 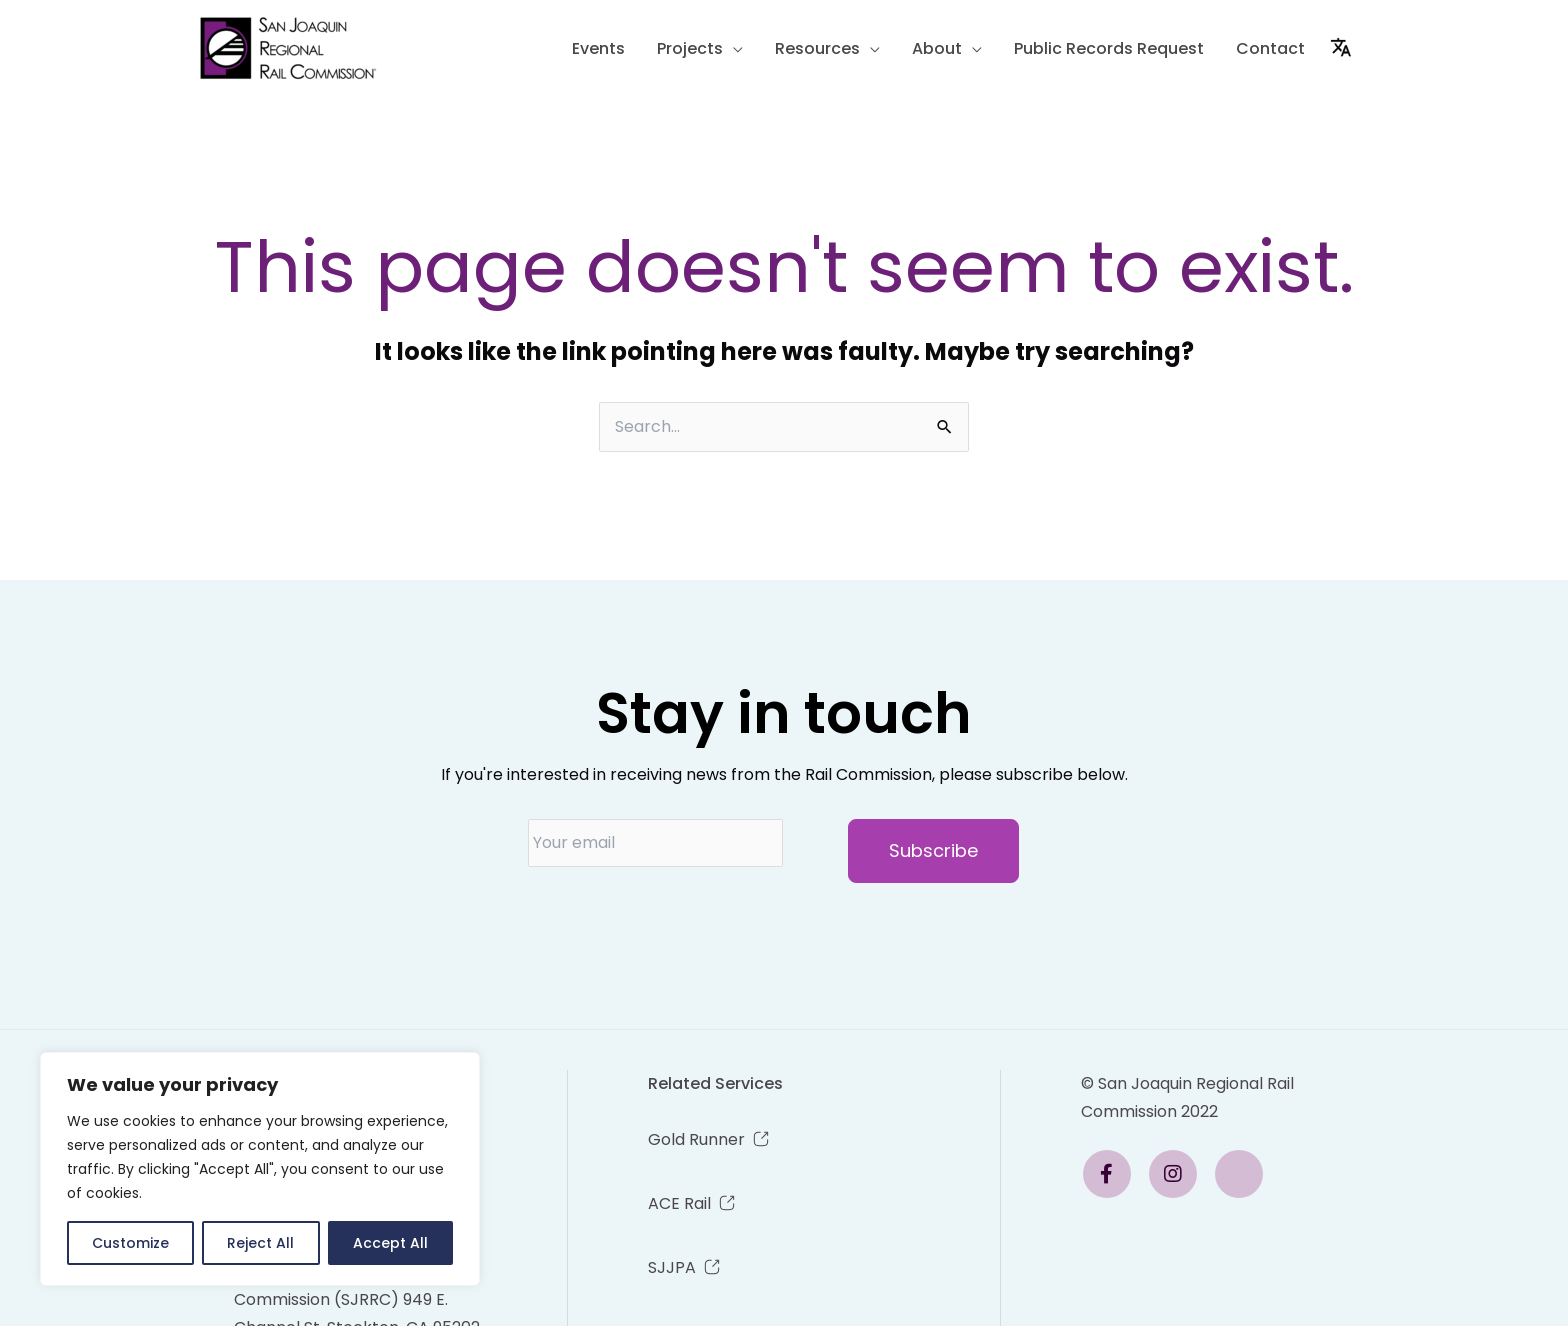 I want to click on ACE Rail, so click(x=679, y=1203).